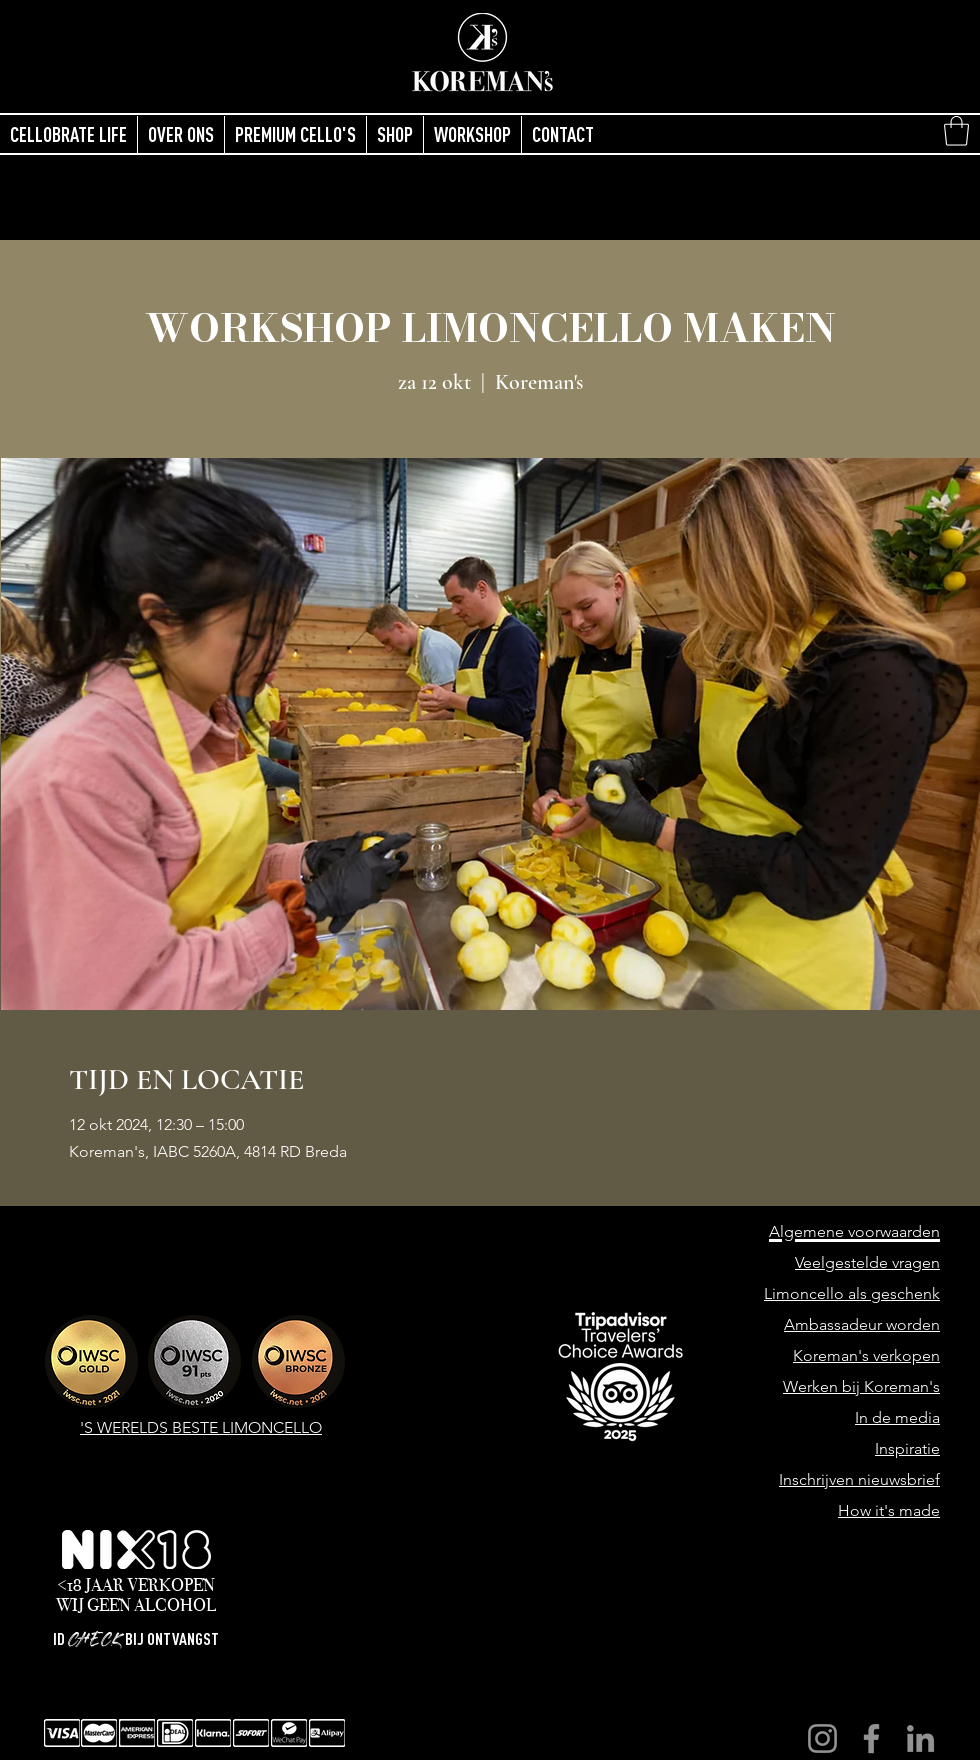  What do you see at coordinates (126, 1427) in the screenshot?
I see `'S WERELDS` at bounding box center [126, 1427].